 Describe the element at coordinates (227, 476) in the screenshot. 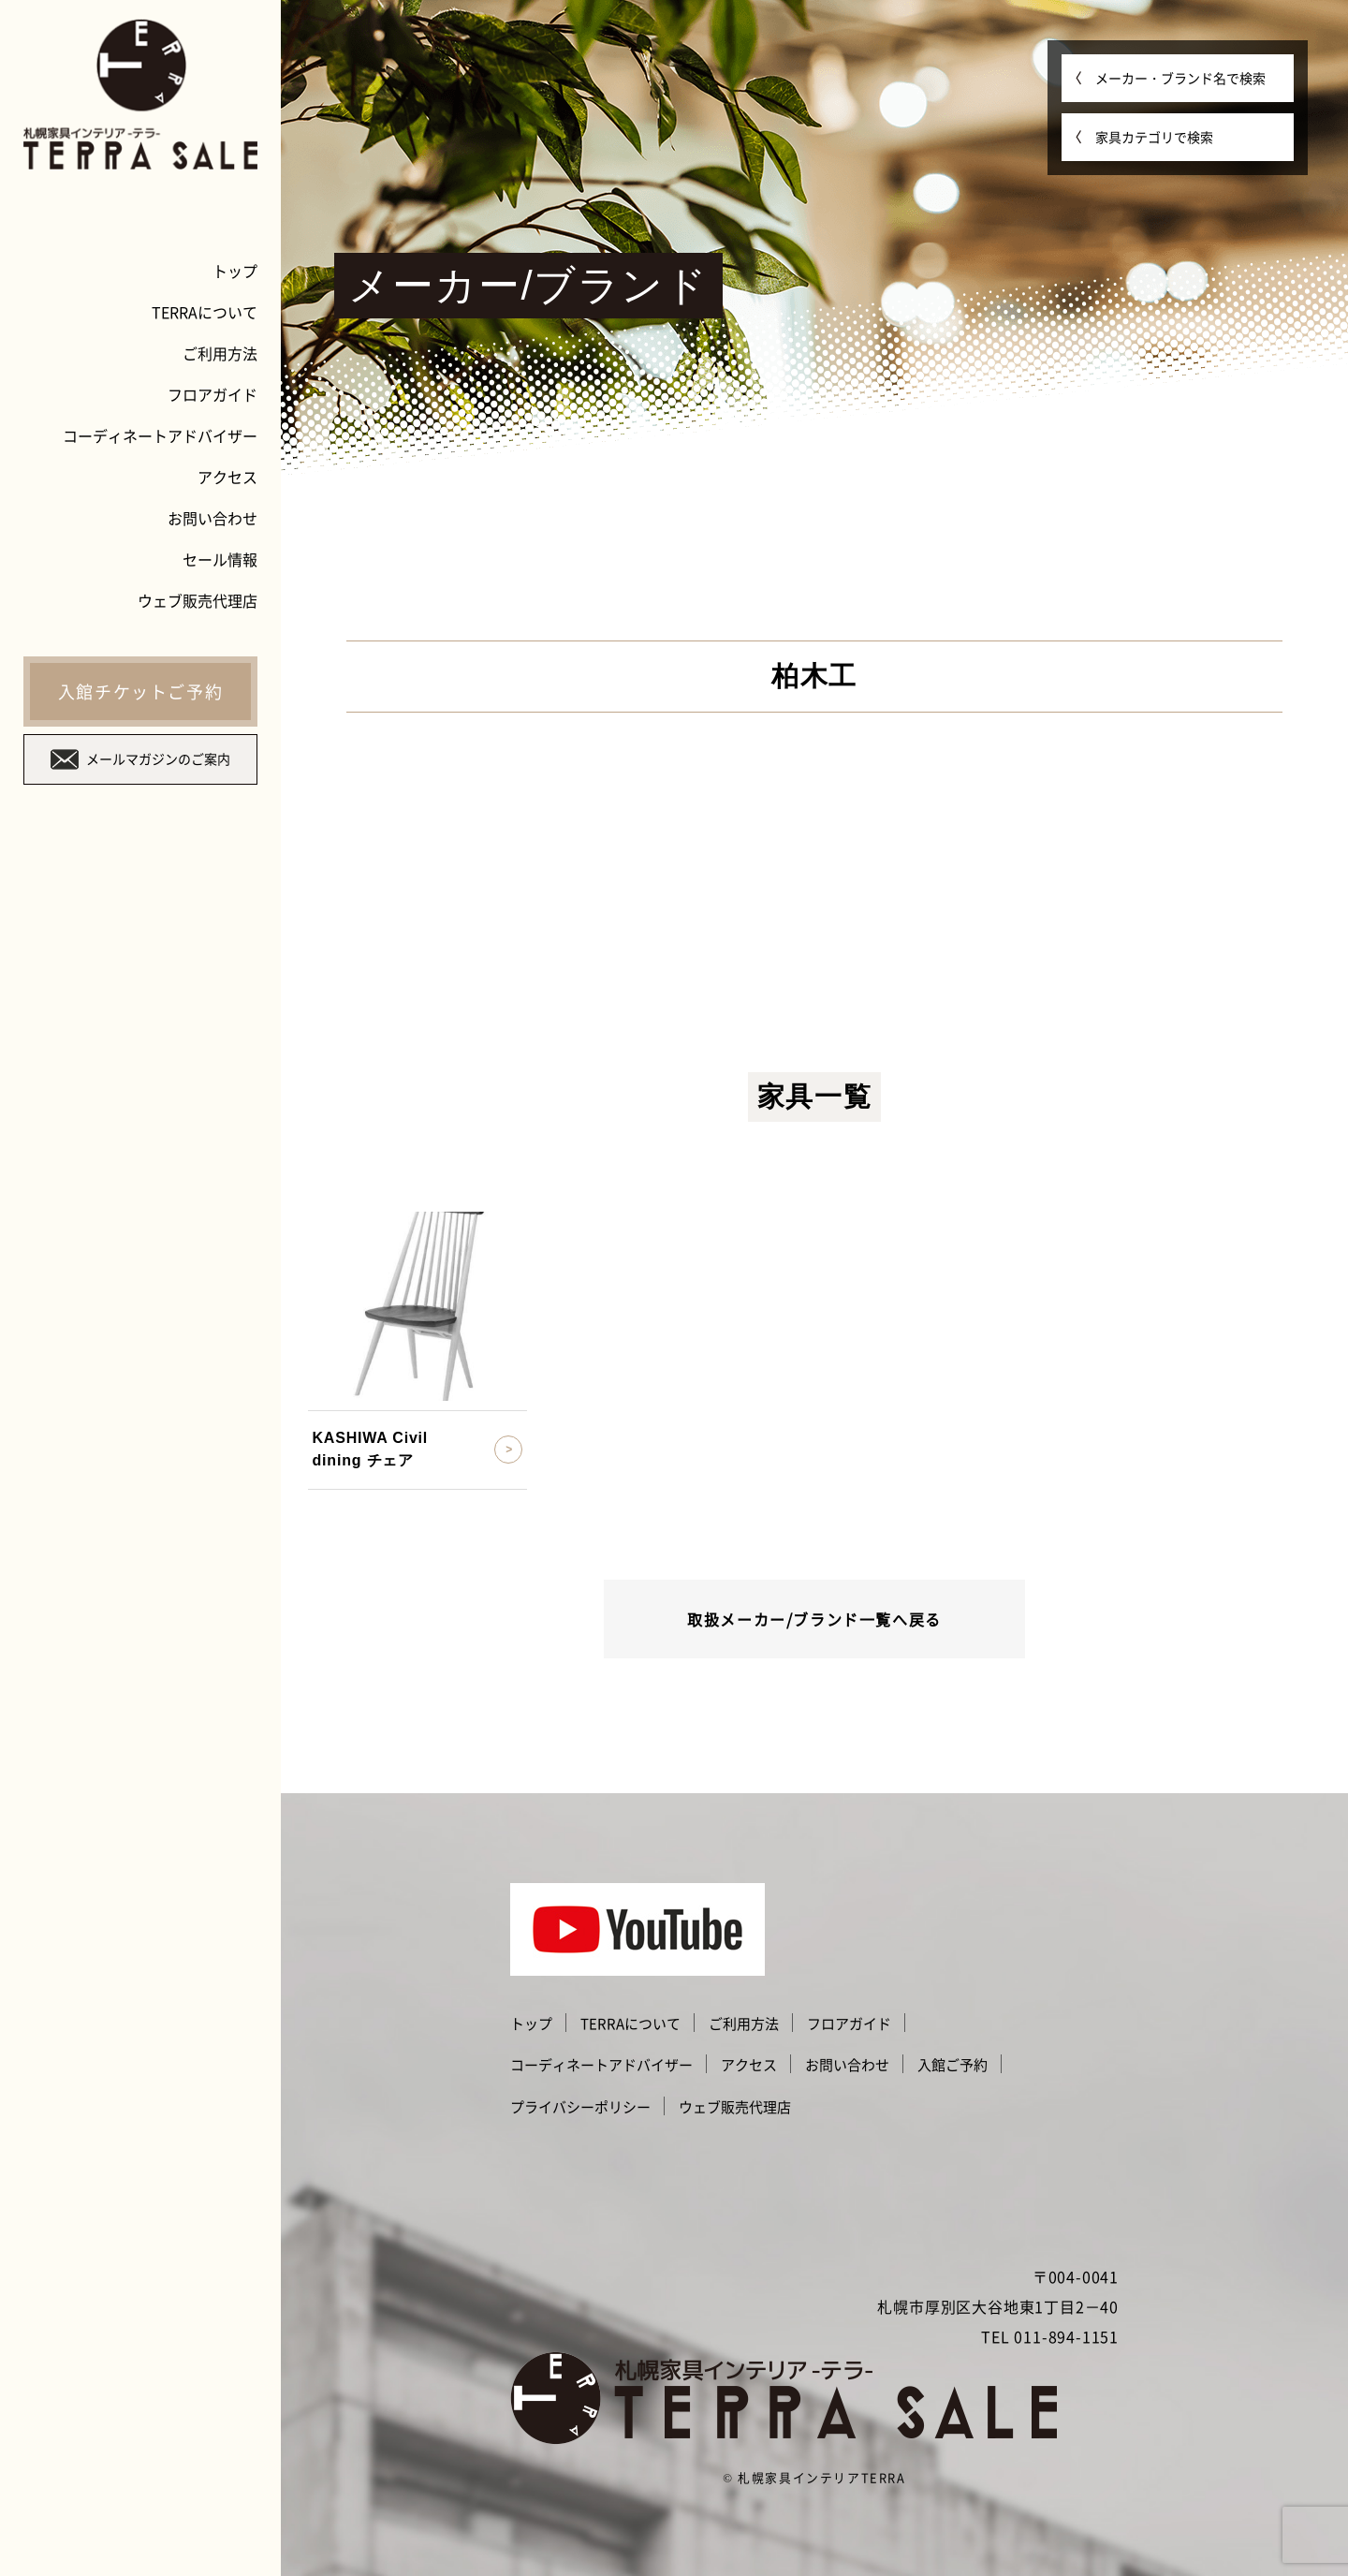

I see `アクセス` at that location.